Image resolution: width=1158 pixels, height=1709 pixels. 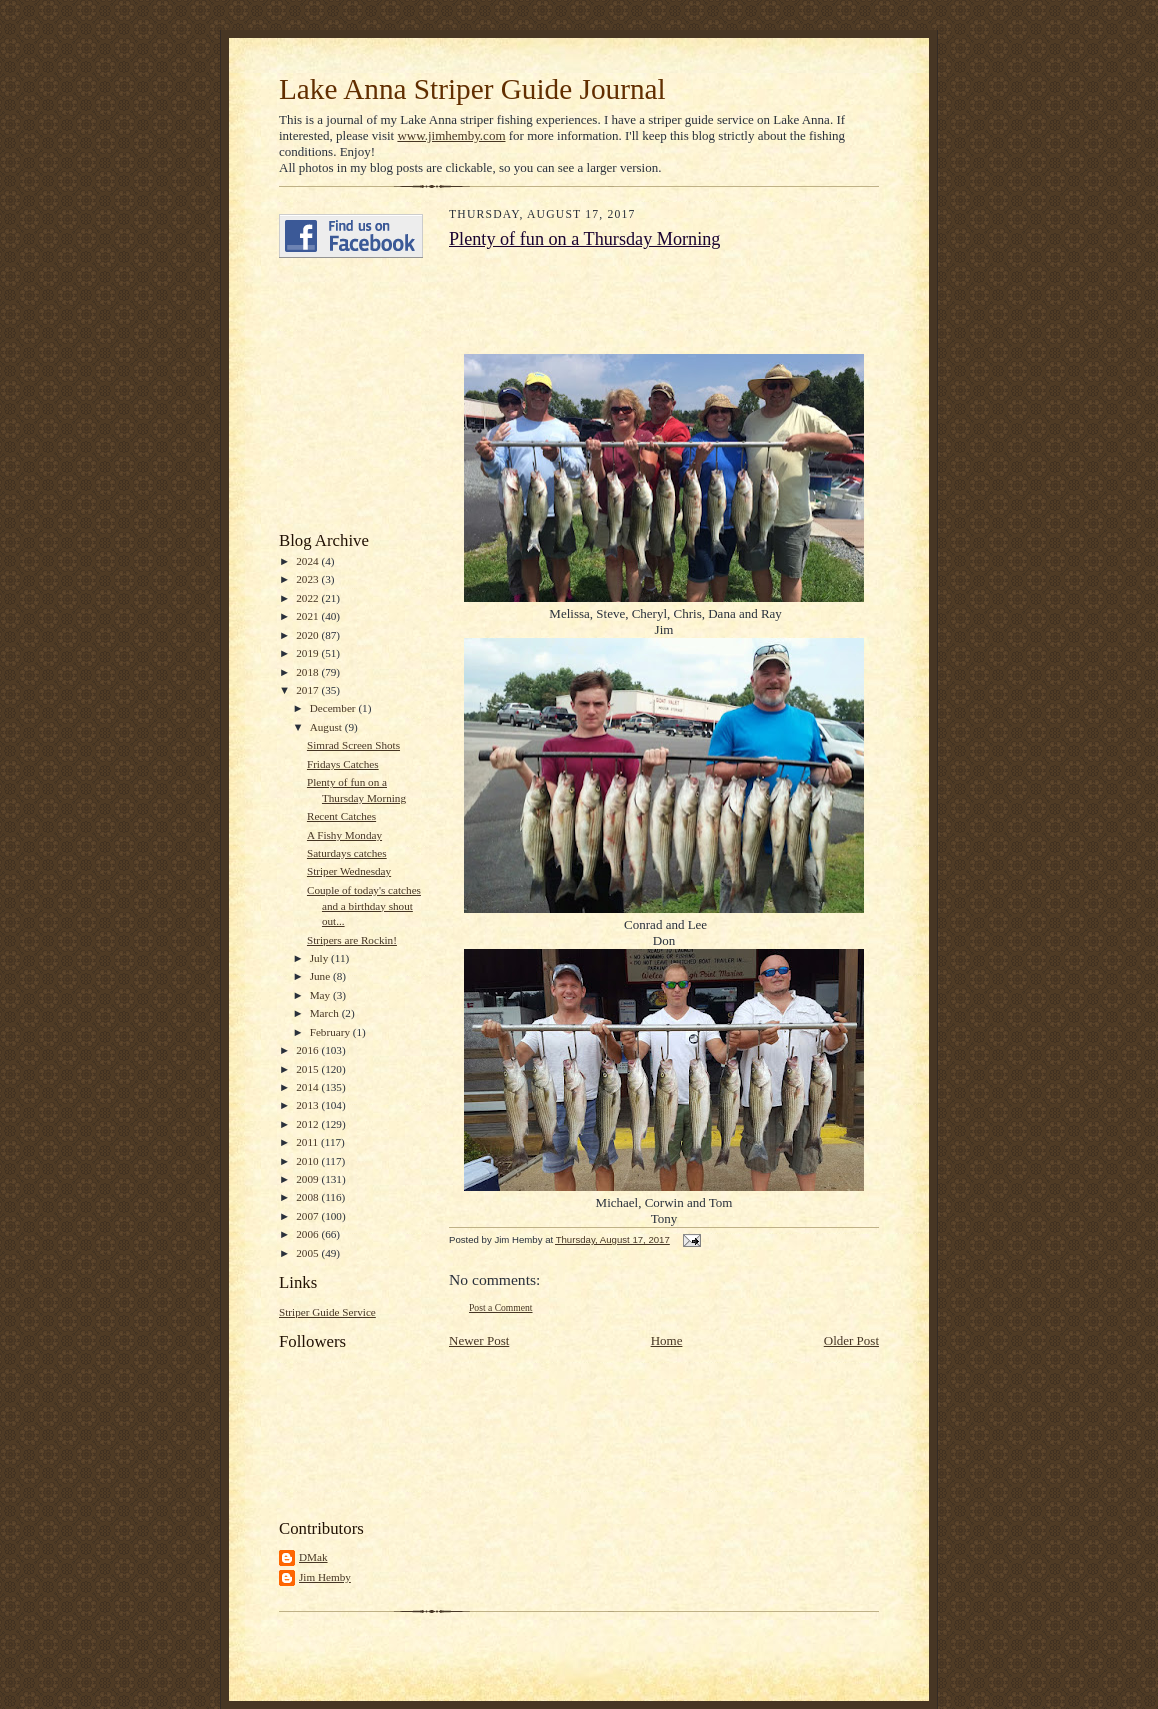 What do you see at coordinates (308, 598) in the screenshot?
I see `2022` at bounding box center [308, 598].